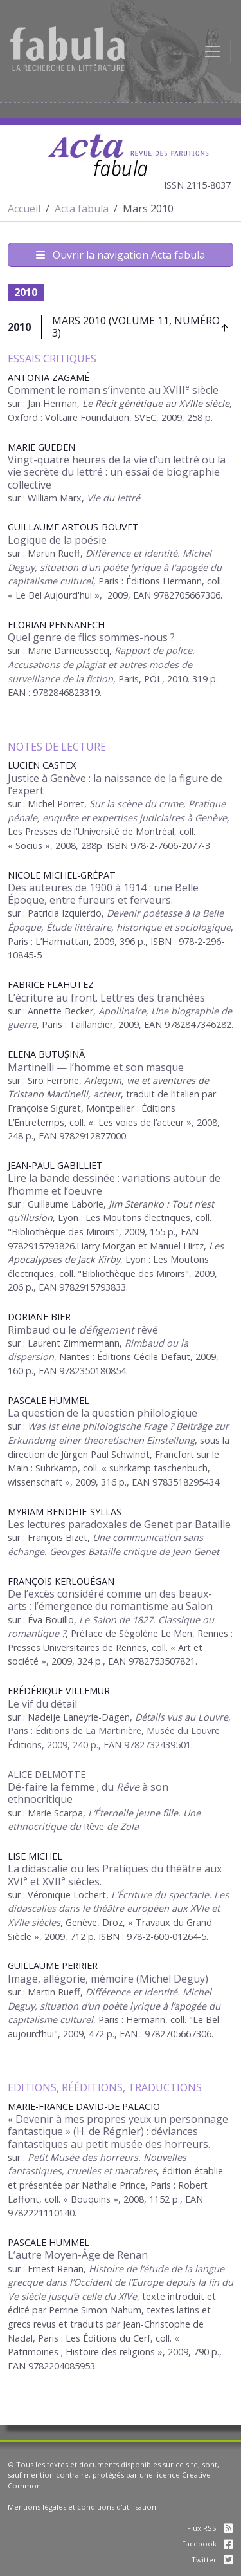 Image resolution: width=241 pixels, height=2576 pixels. I want to click on Acta fabula, so click(82, 208).